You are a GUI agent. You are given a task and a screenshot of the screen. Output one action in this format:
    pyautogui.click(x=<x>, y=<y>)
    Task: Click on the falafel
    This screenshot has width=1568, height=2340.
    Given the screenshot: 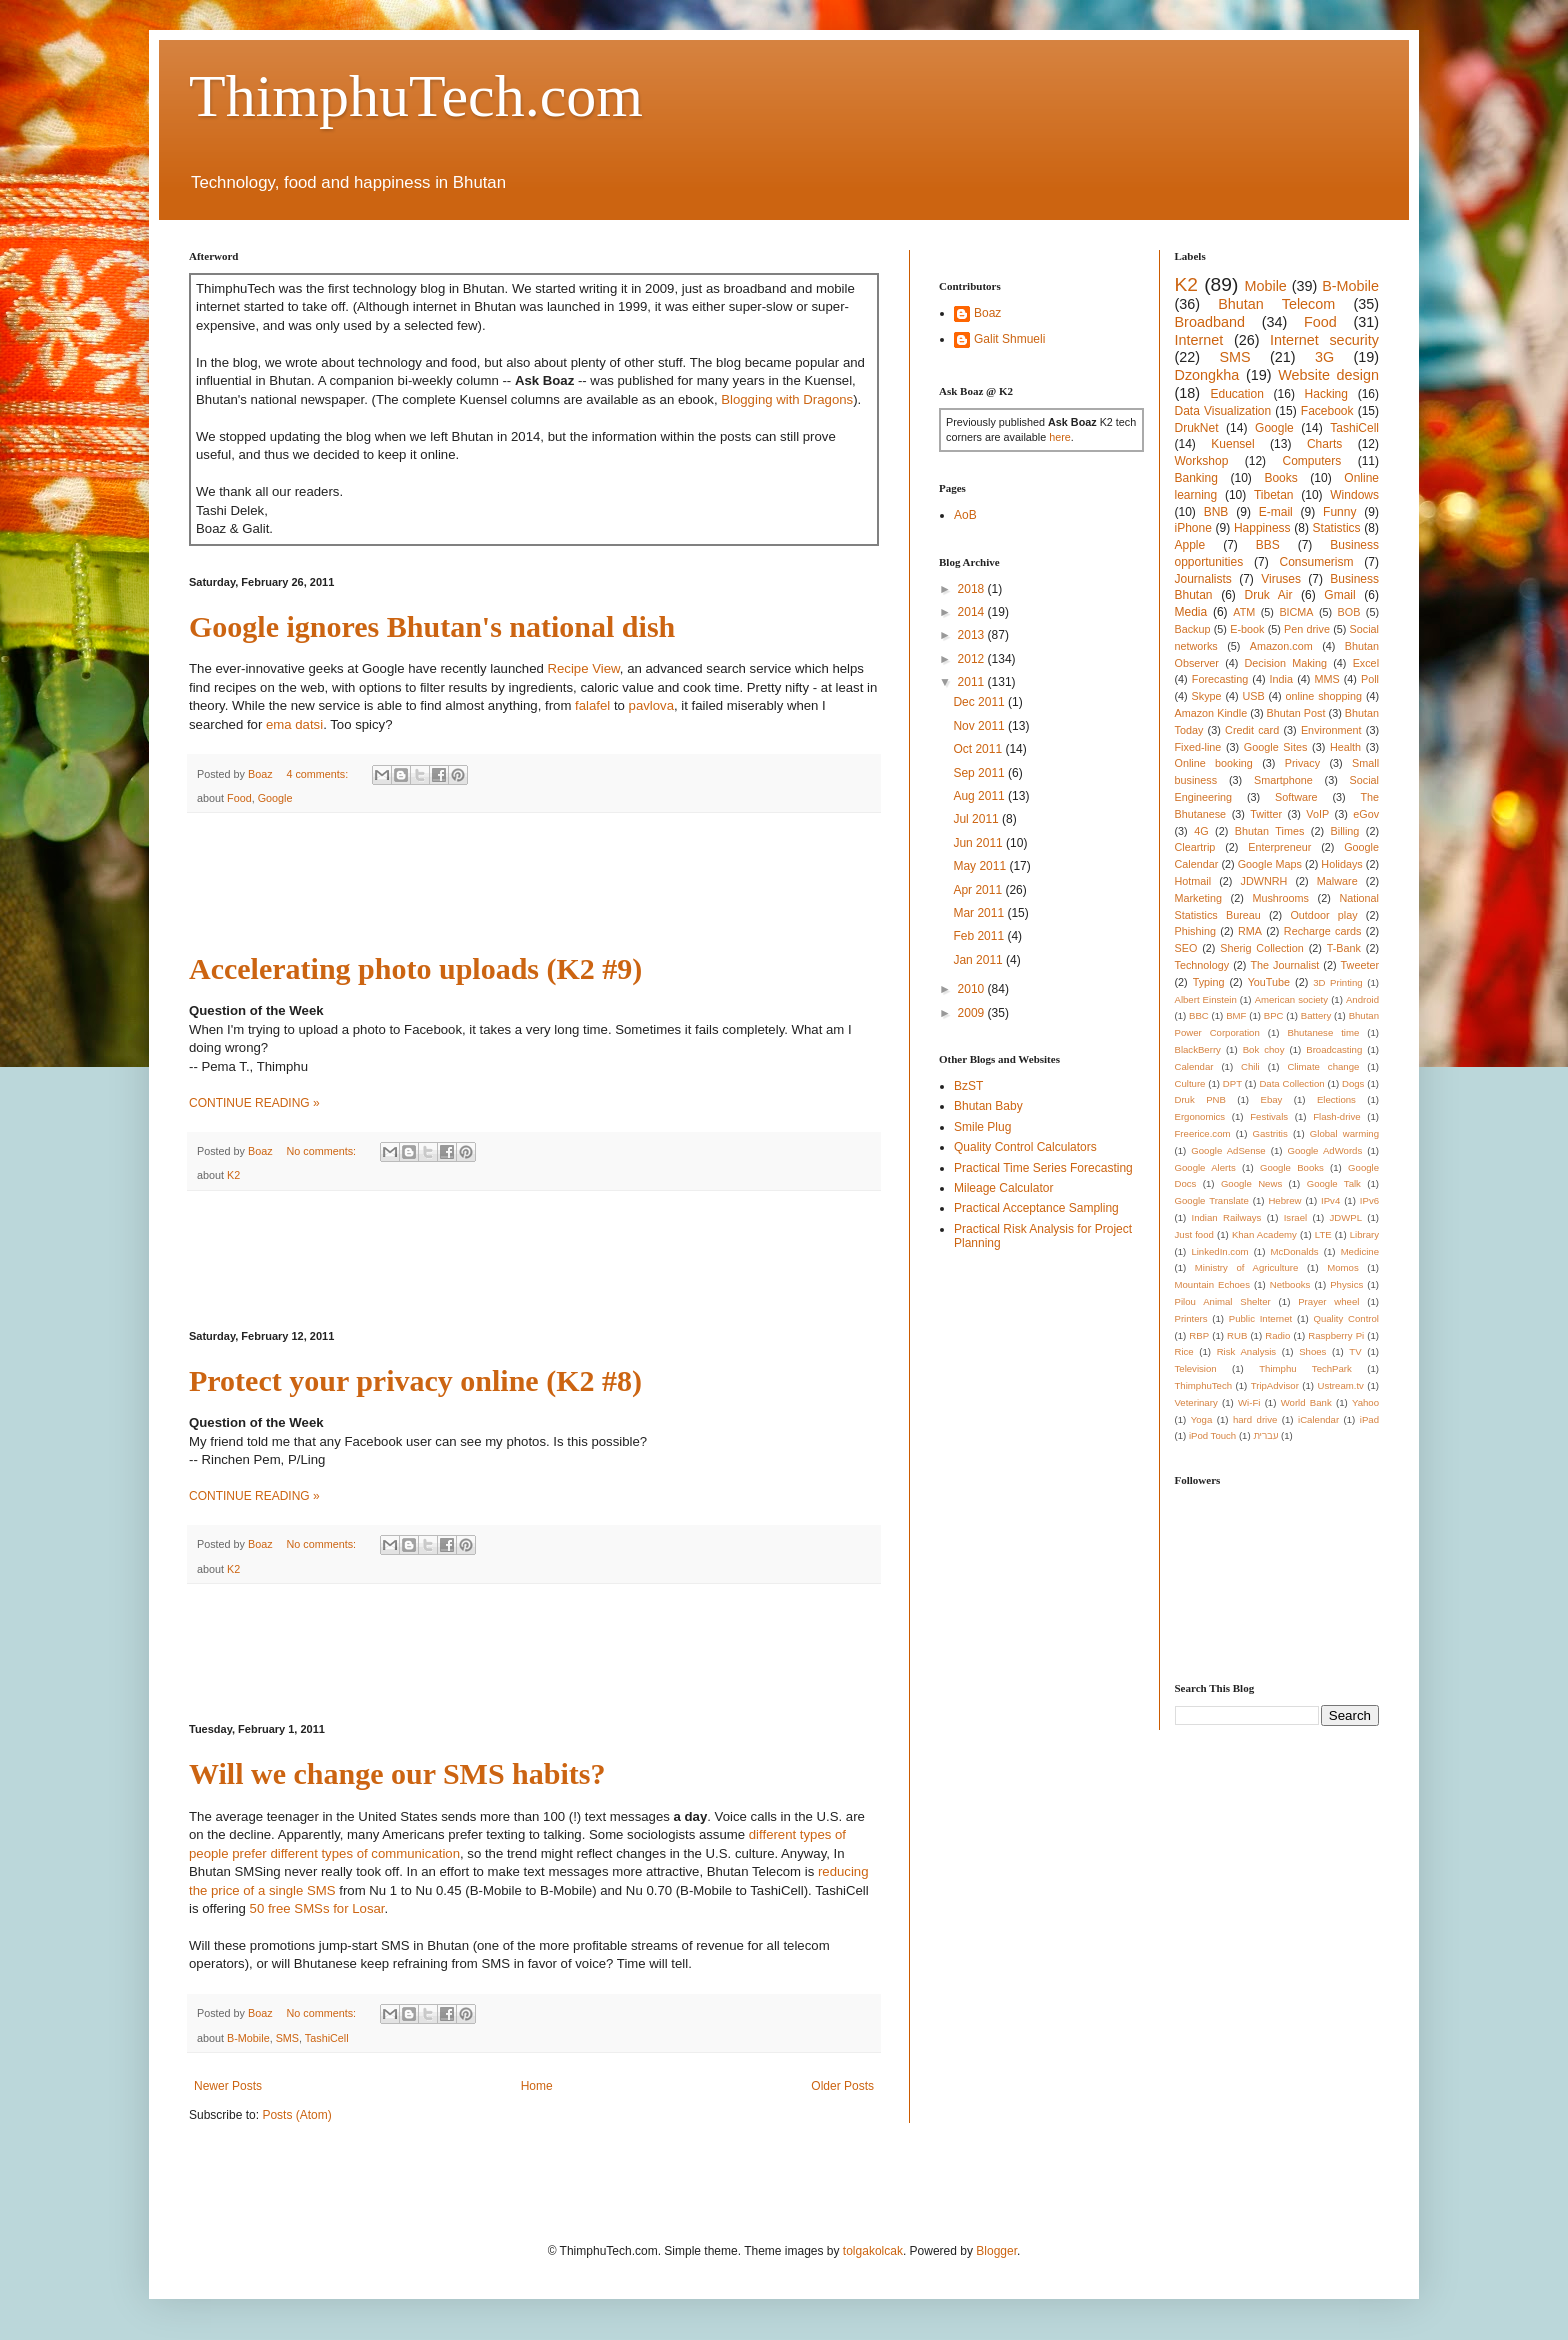 What is the action you would take?
    pyautogui.click(x=592, y=705)
    